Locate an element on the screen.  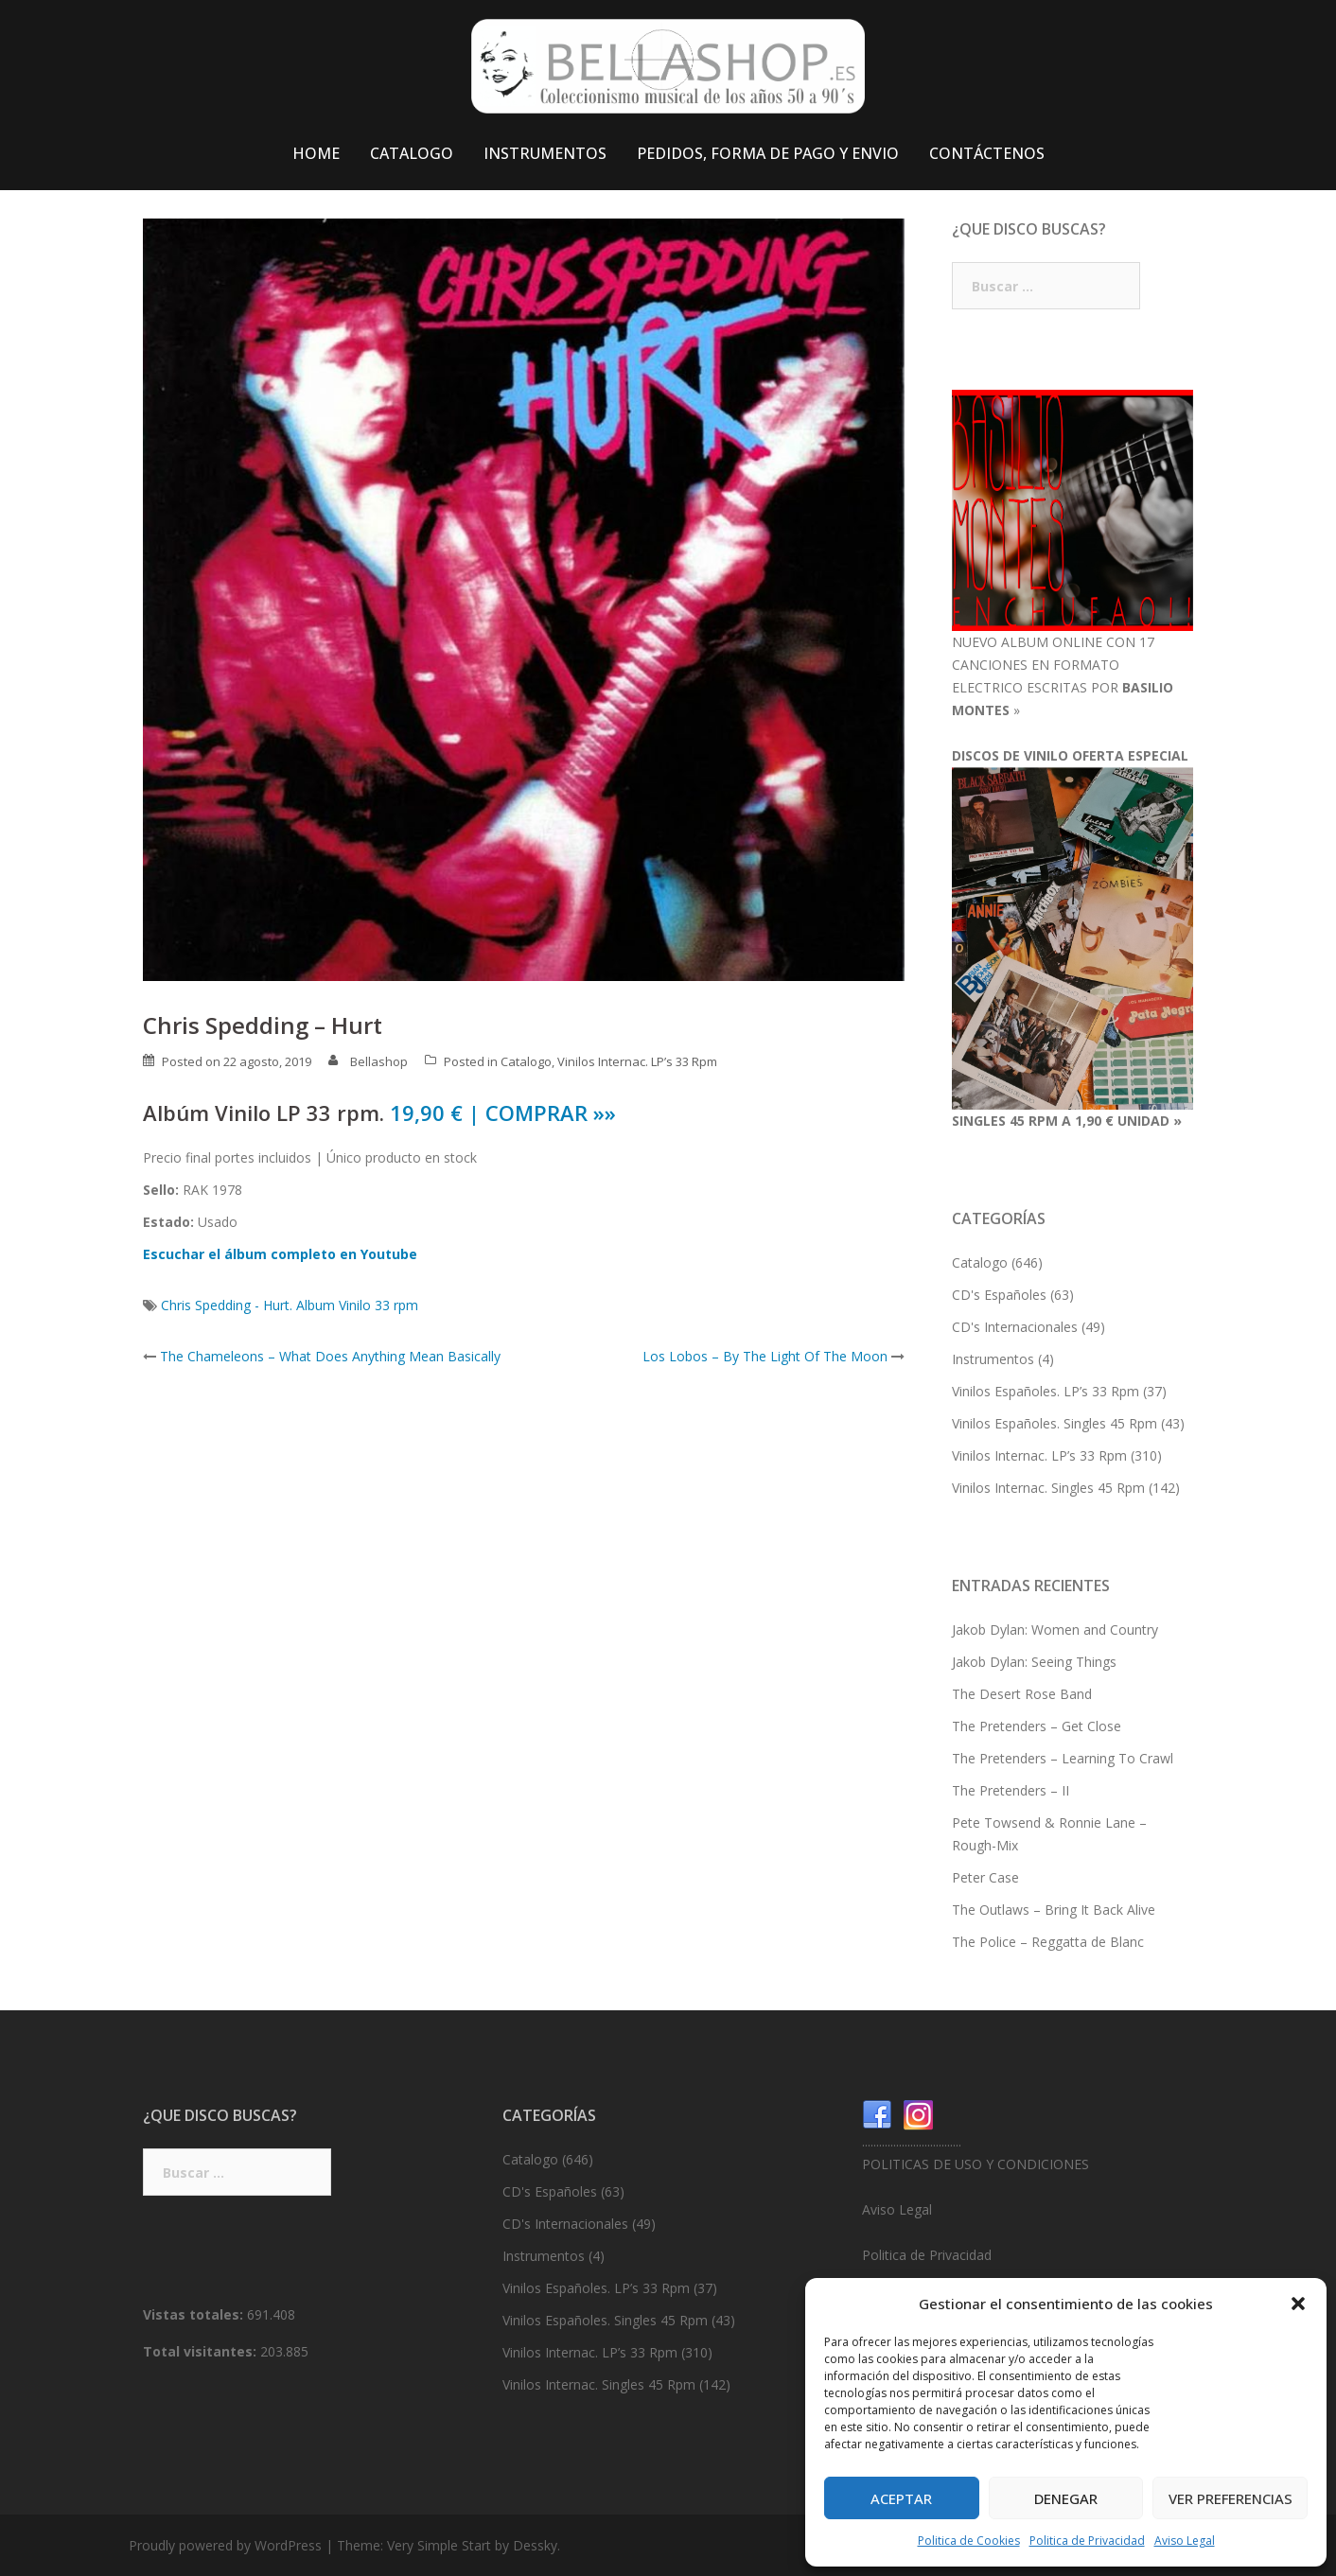
The Pretenders – Learning To Crawl is located at coordinates (1062, 1758).